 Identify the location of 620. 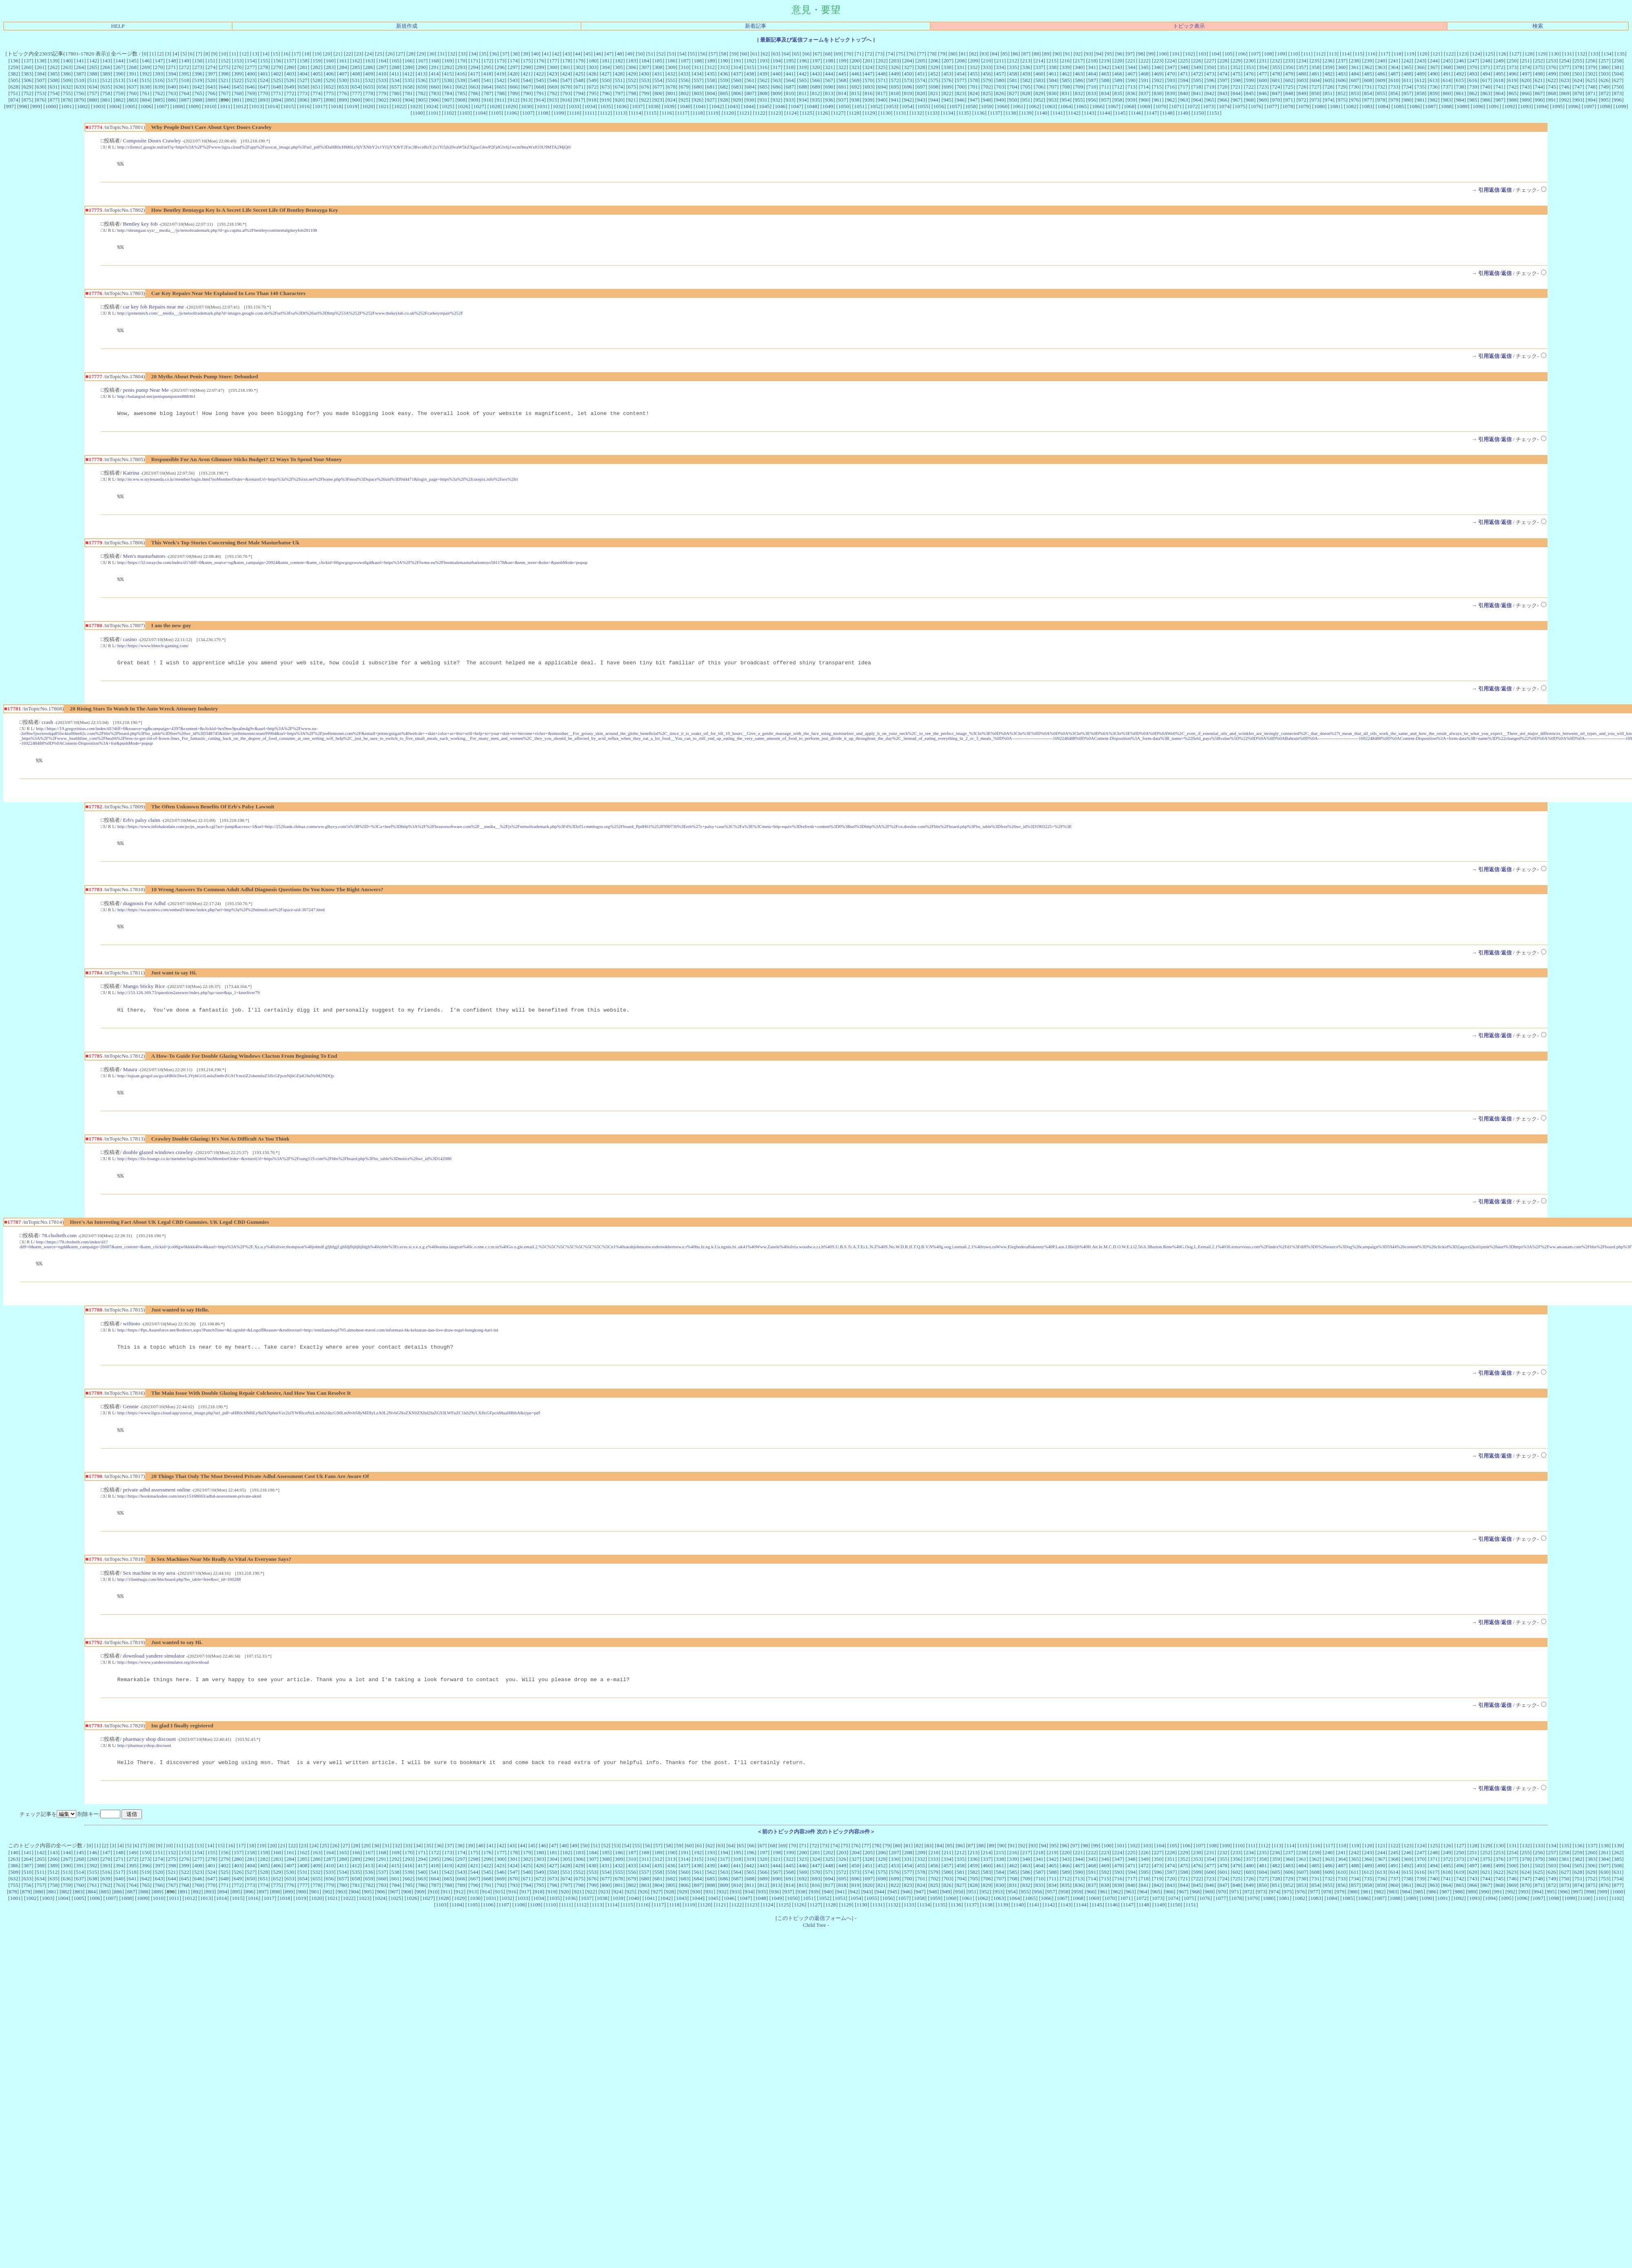
(1525, 80).